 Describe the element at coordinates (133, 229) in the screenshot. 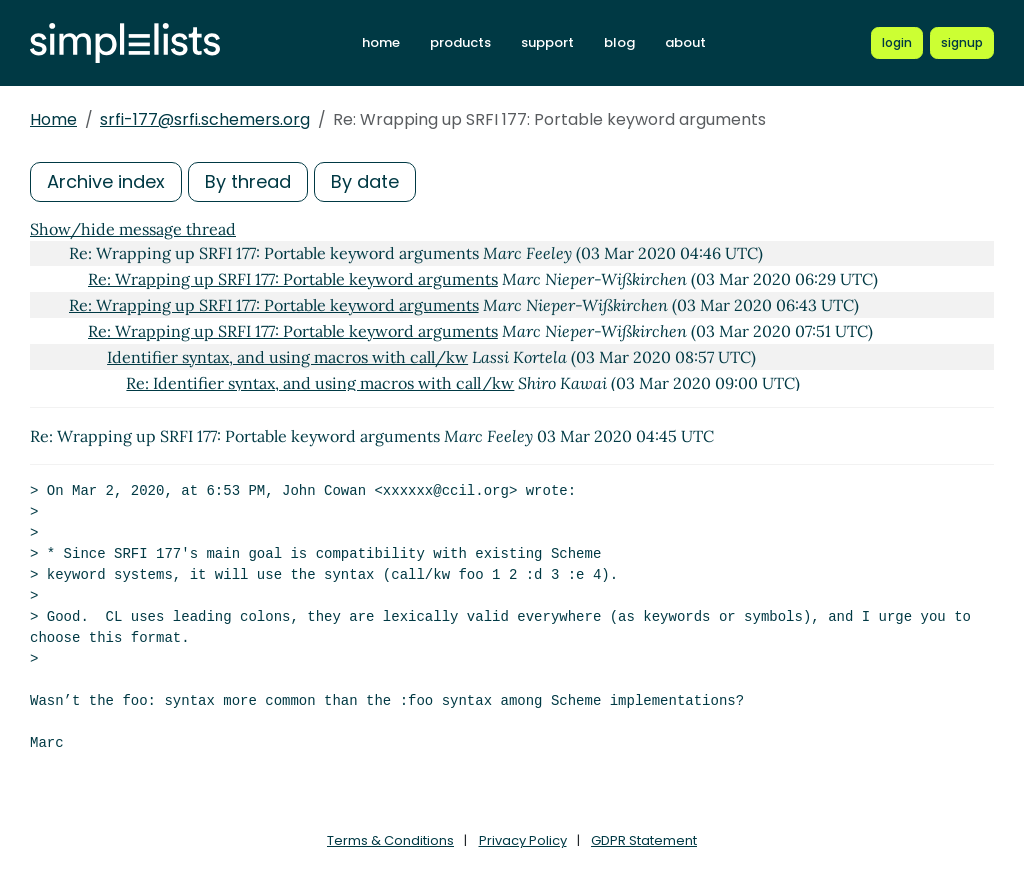

I see `Show/hide message thread` at that location.